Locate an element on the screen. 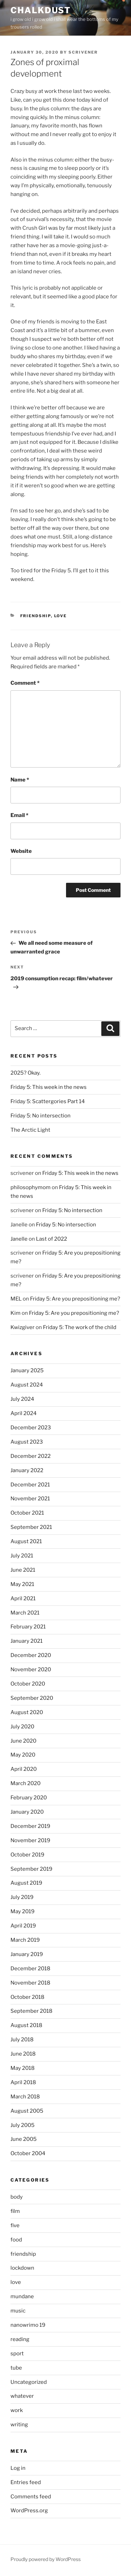  MEL is located at coordinates (16, 1299).